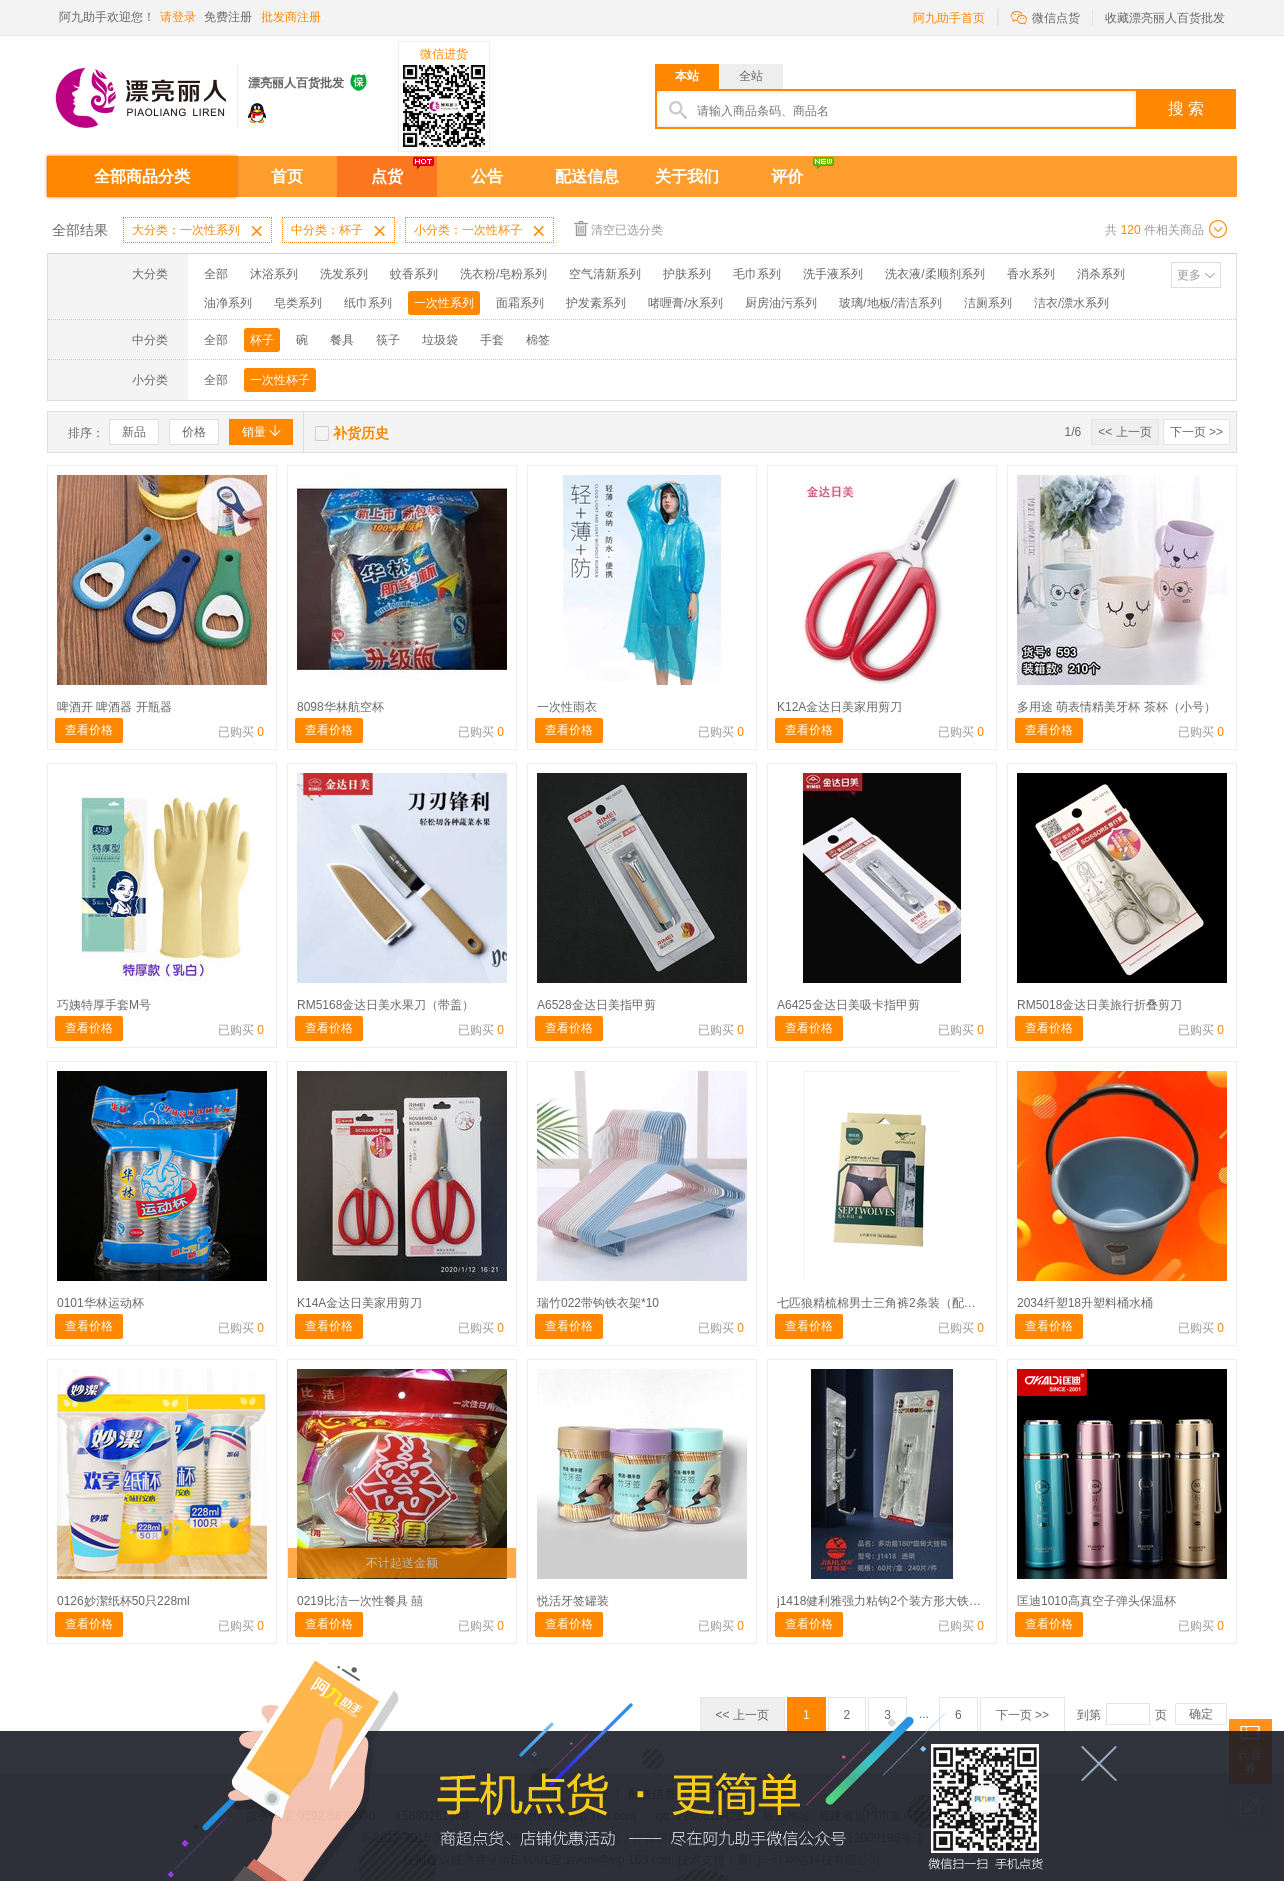  What do you see at coordinates (618, 228) in the screenshot?
I see `清空已选分类` at bounding box center [618, 228].